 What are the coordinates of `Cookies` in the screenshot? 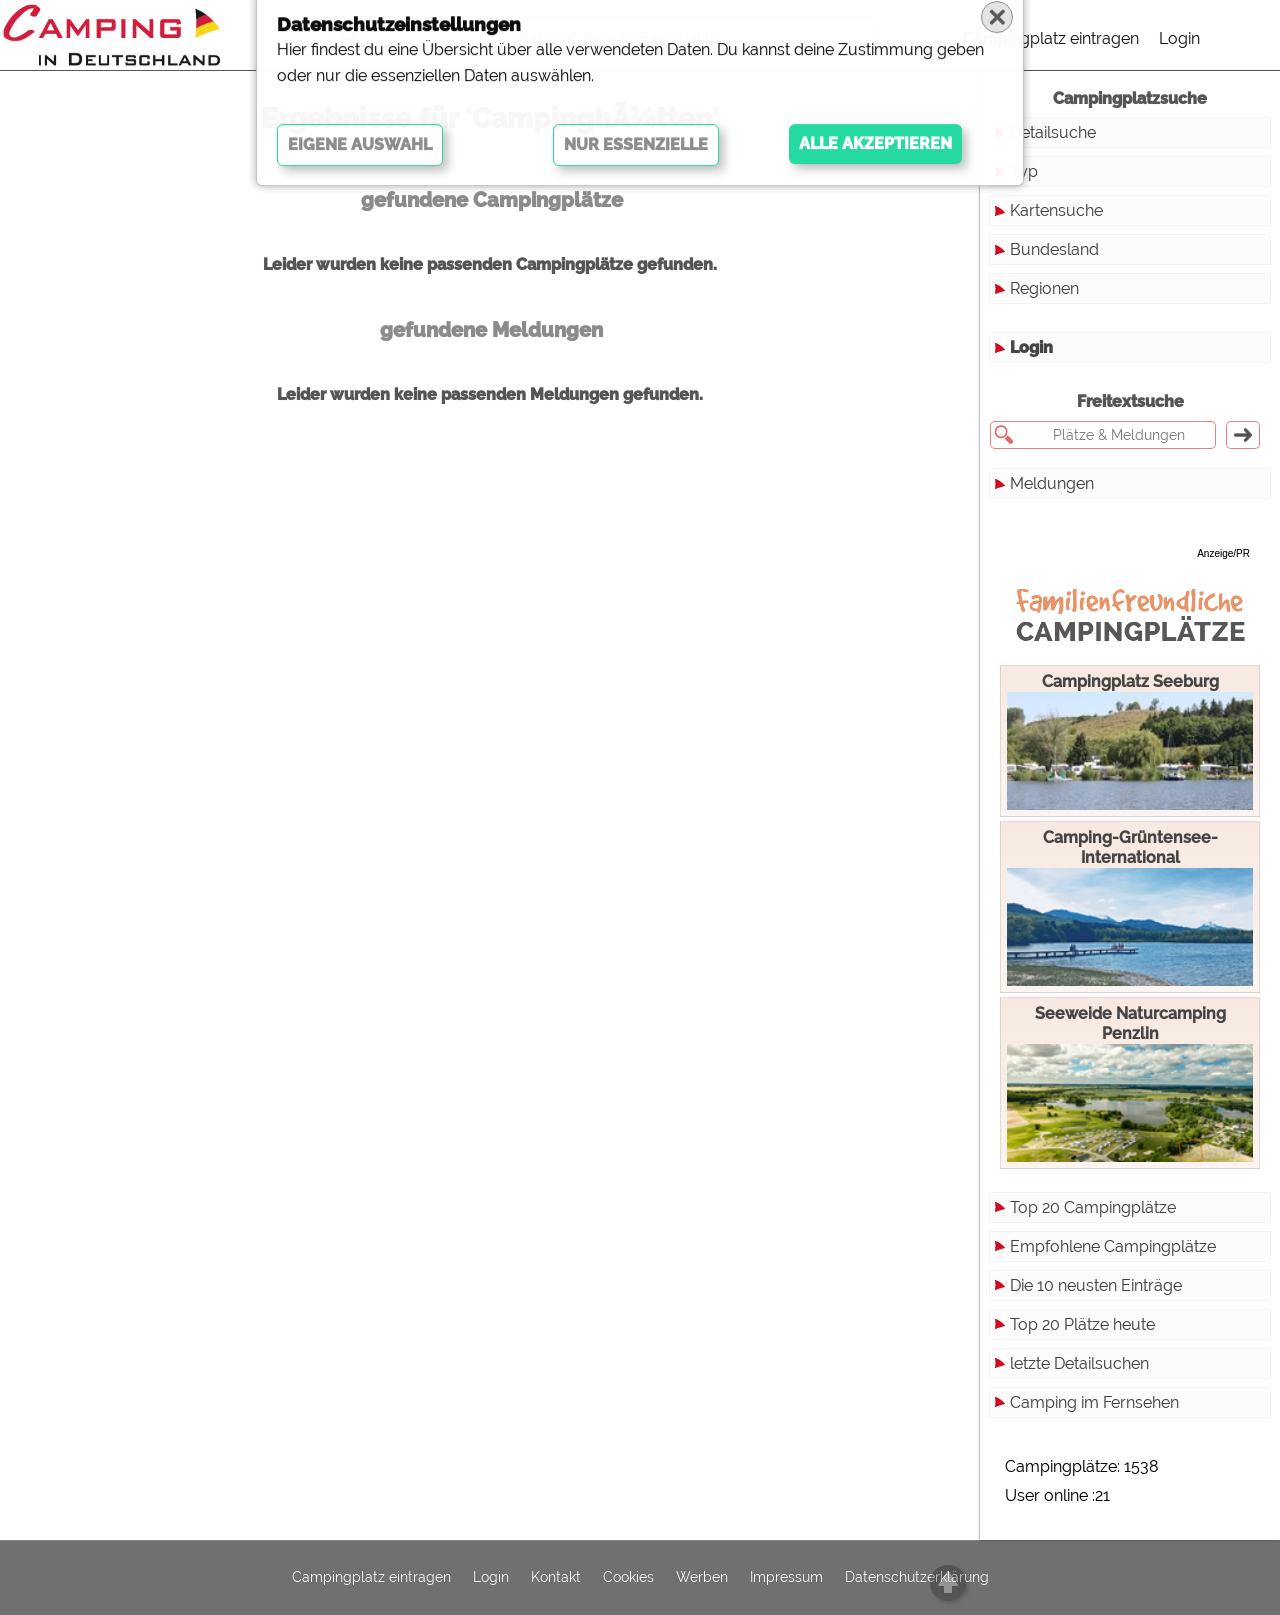 It's located at (628, 1578).